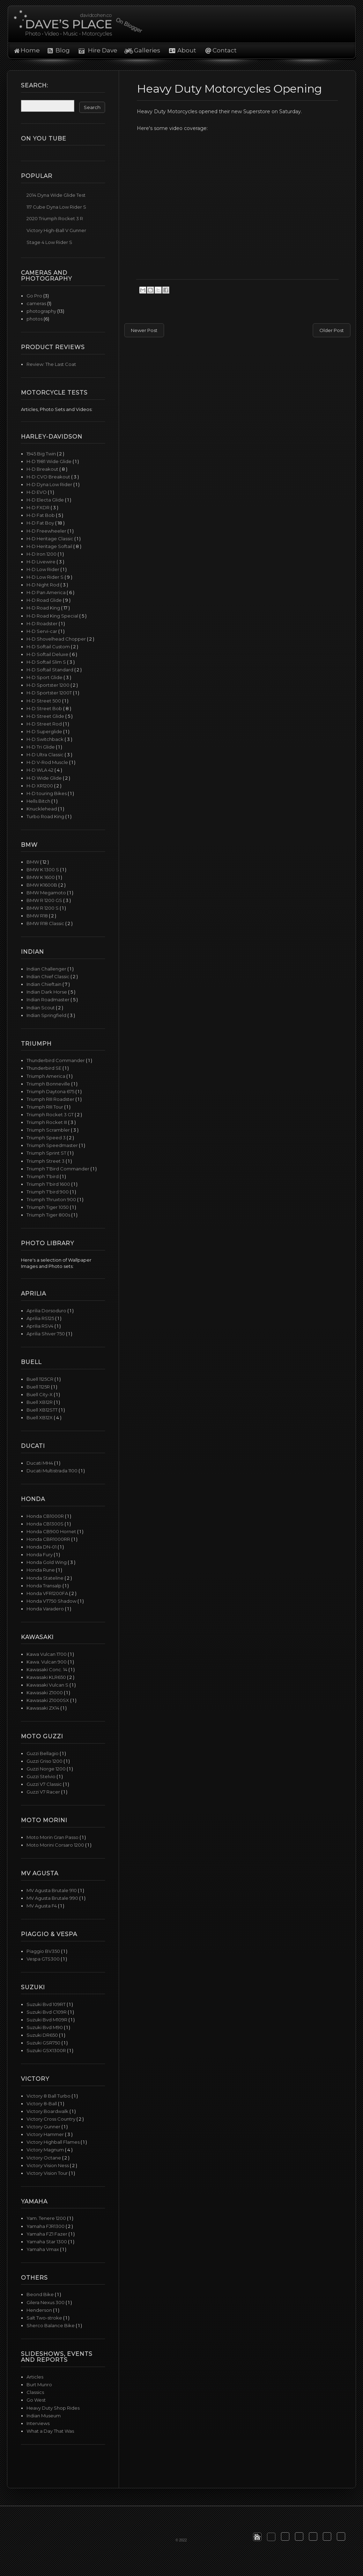 Image resolution: width=363 pixels, height=2576 pixels. I want to click on H-D Street 500, so click(44, 700).